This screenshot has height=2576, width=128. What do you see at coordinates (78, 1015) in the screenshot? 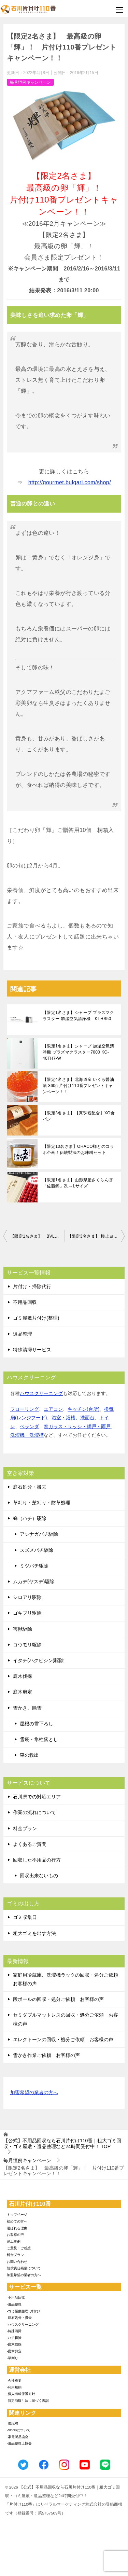
I see `【限定1名さま】シャープ プラズマクラスター 加湿空気清浄機 KI-HS50` at bounding box center [78, 1015].